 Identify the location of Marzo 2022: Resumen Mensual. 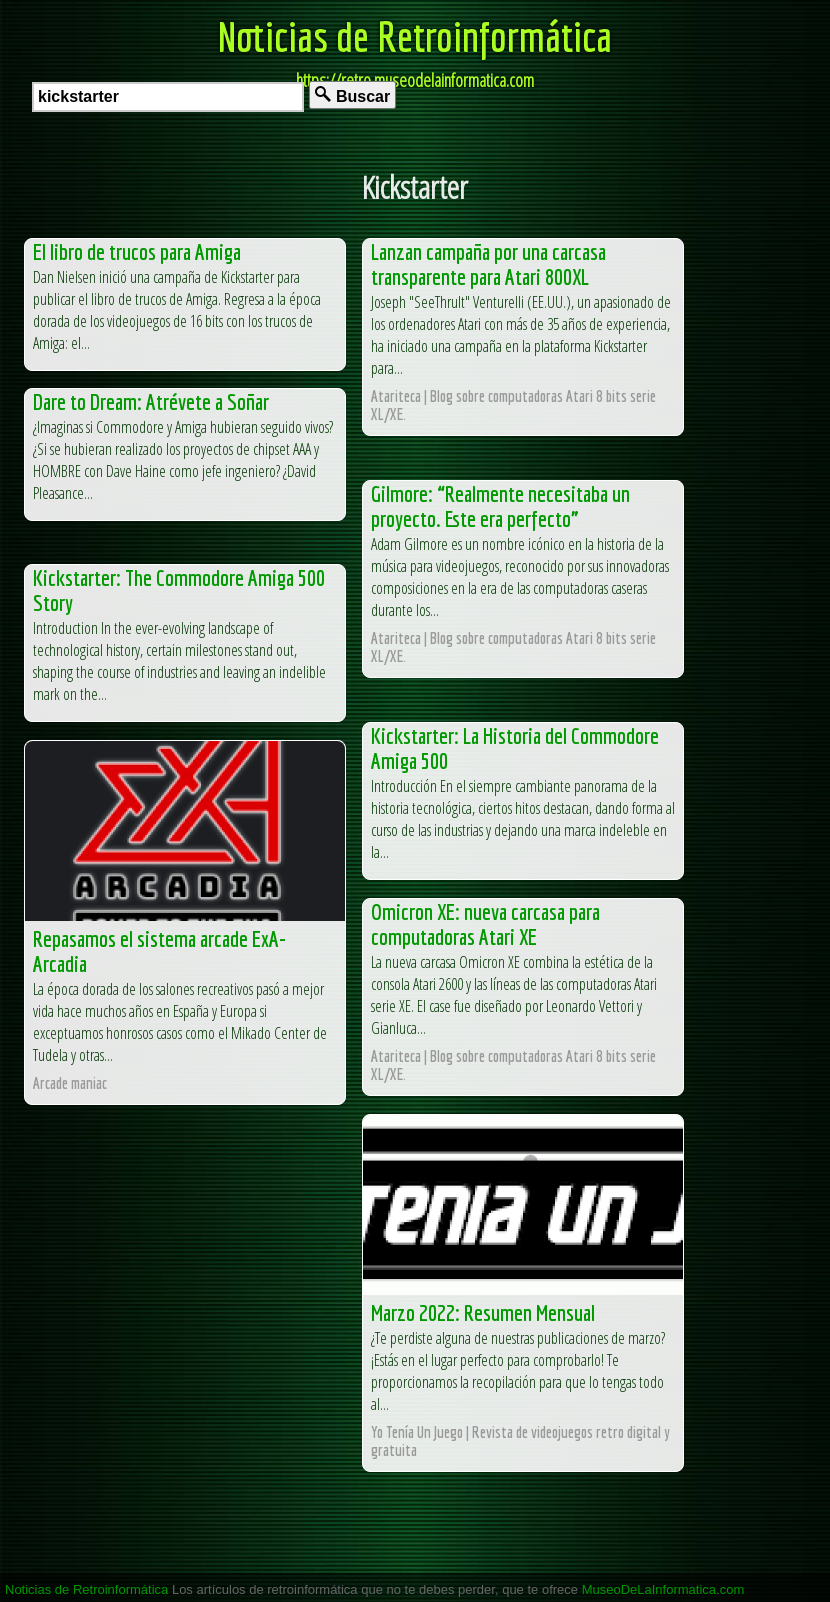
(483, 1312).